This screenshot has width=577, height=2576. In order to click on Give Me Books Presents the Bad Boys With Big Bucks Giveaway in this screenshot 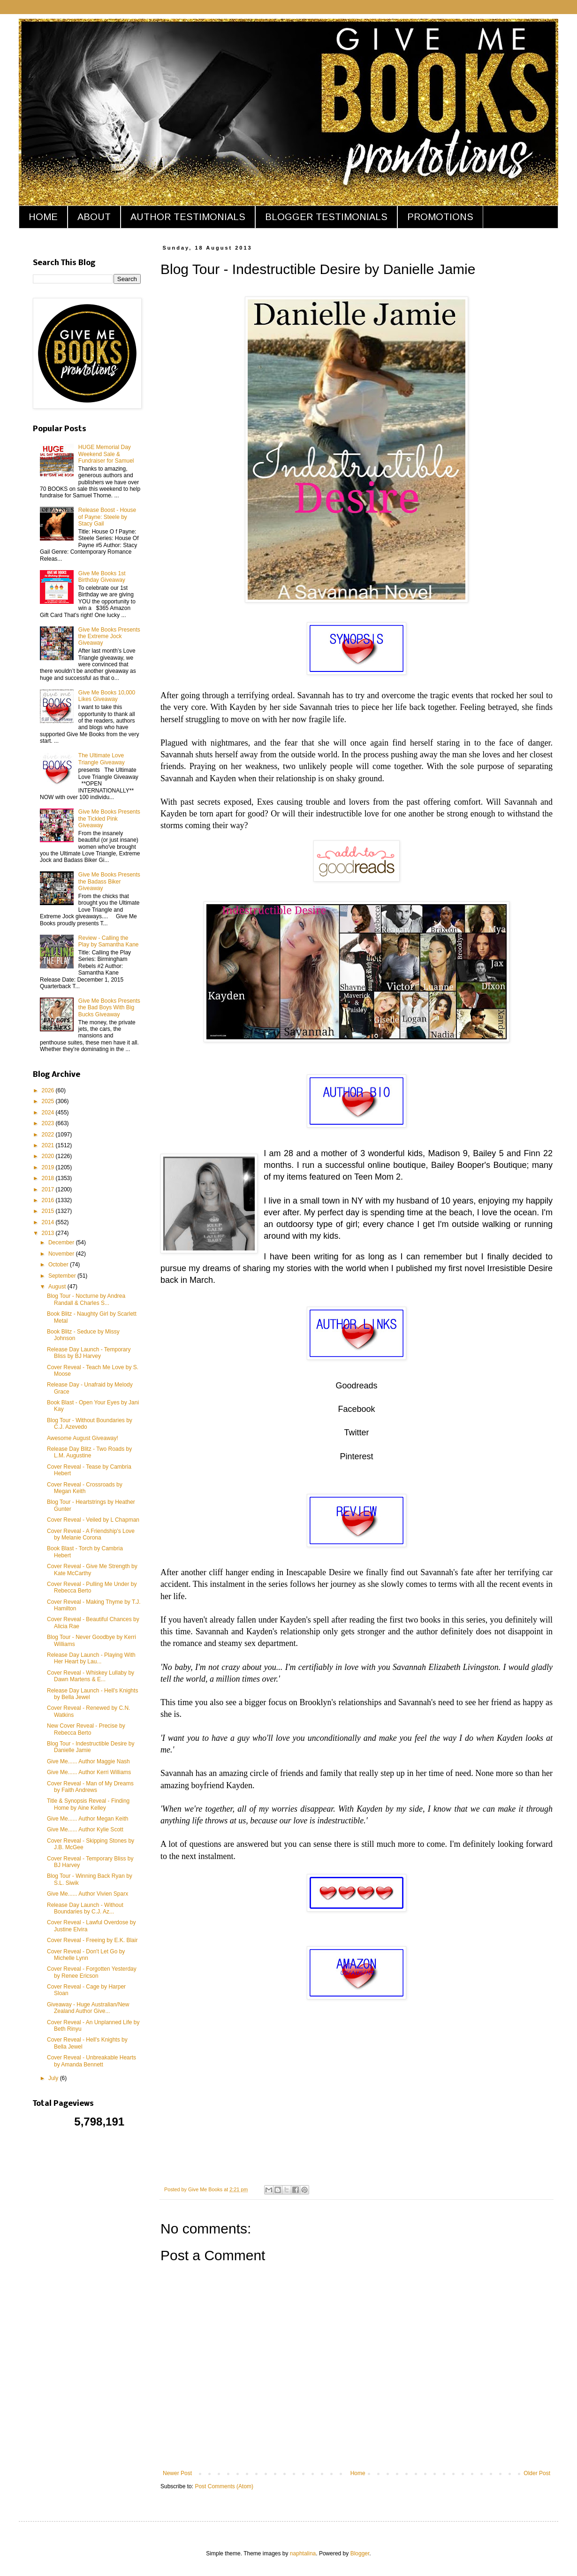, I will do `click(109, 1008)`.